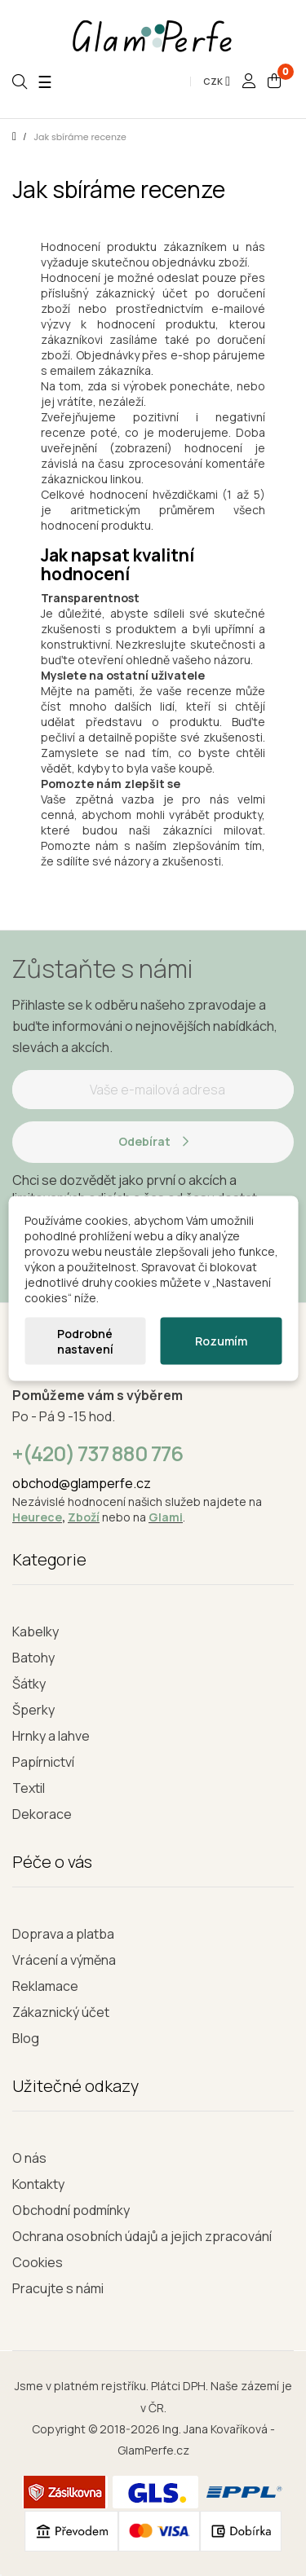  What do you see at coordinates (71, 2210) in the screenshot?
I see `Obchodní podmínky` at bounding box center [71, 2210].